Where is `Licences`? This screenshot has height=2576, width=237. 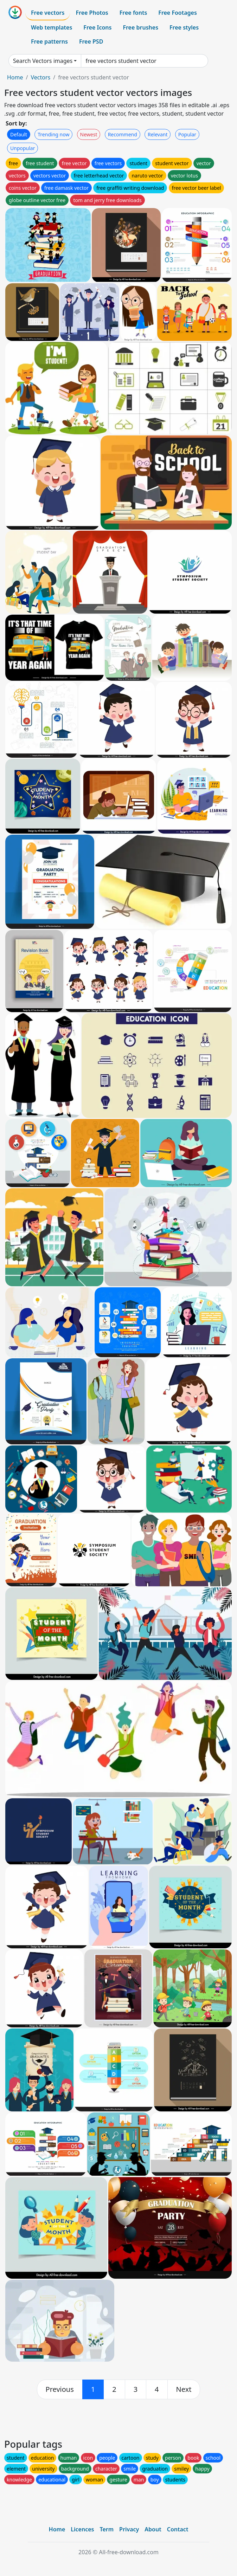
Licences is located at coordinates (82, 2529).